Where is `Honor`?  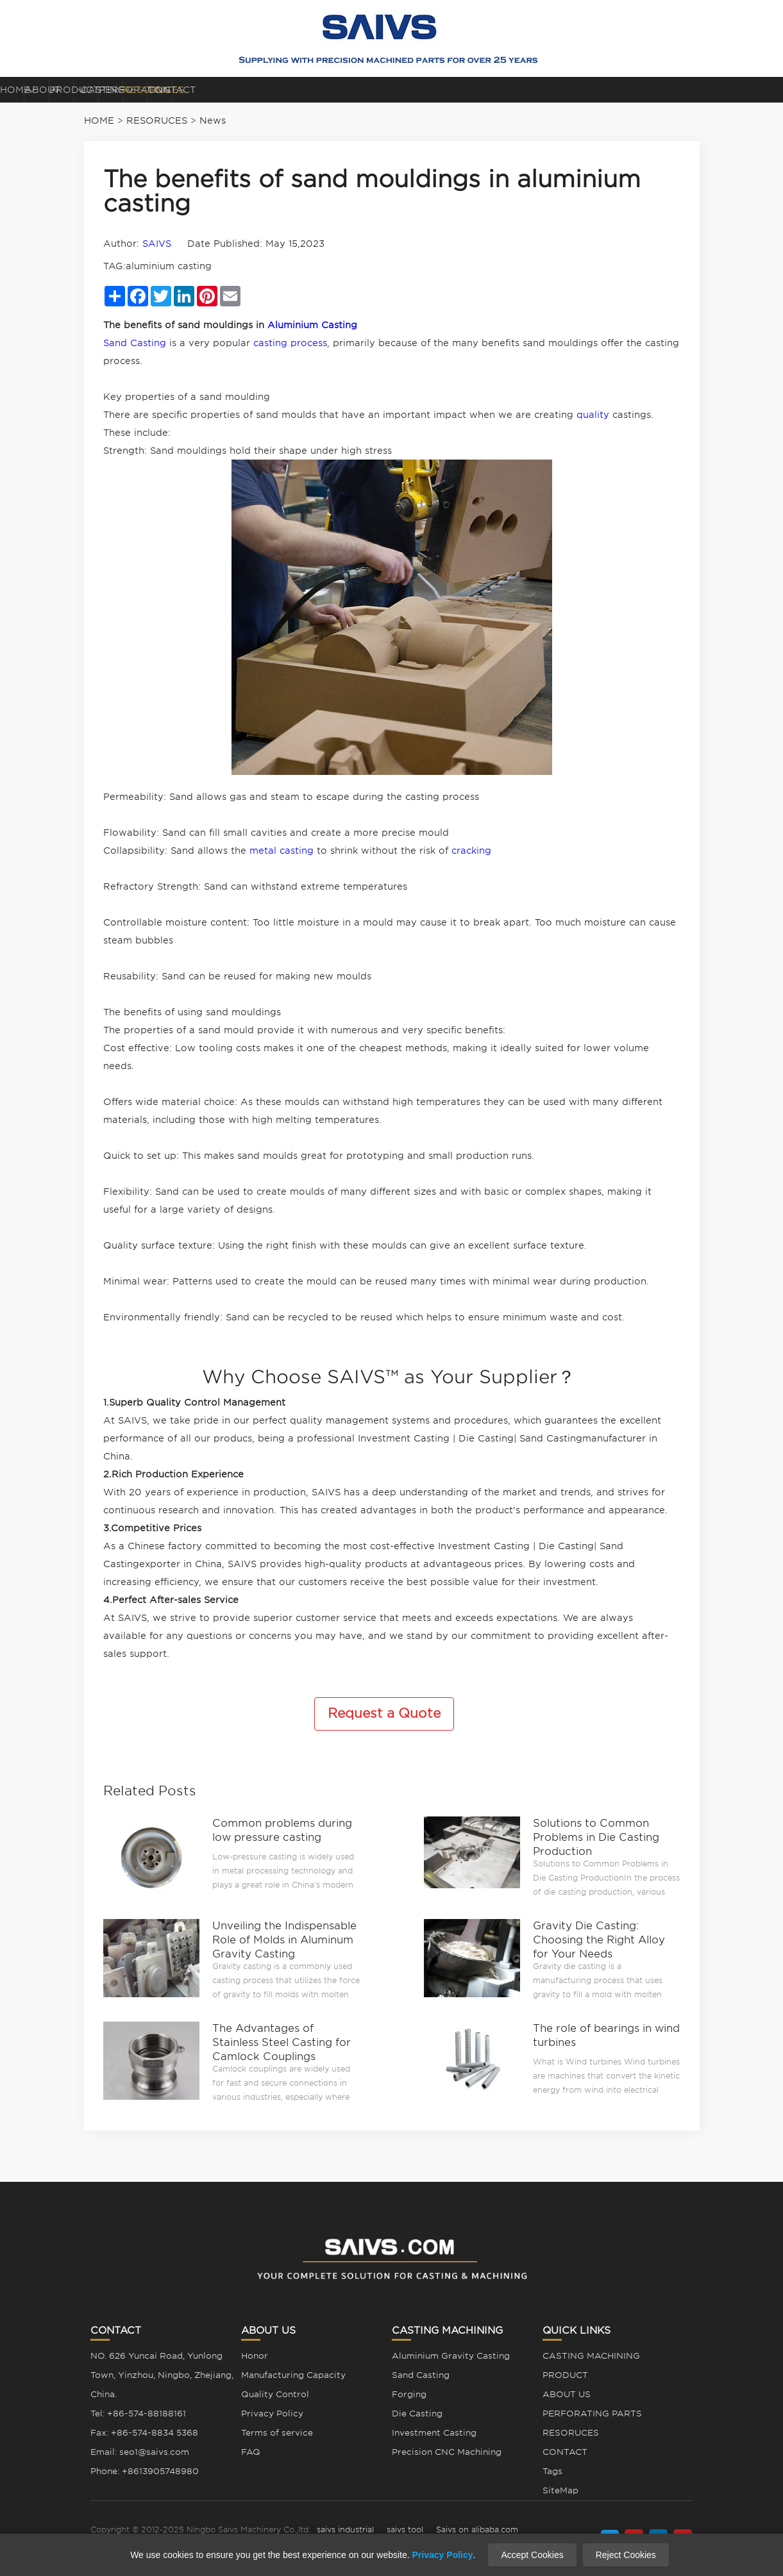
Honor is located at coordinates (254, 2356).